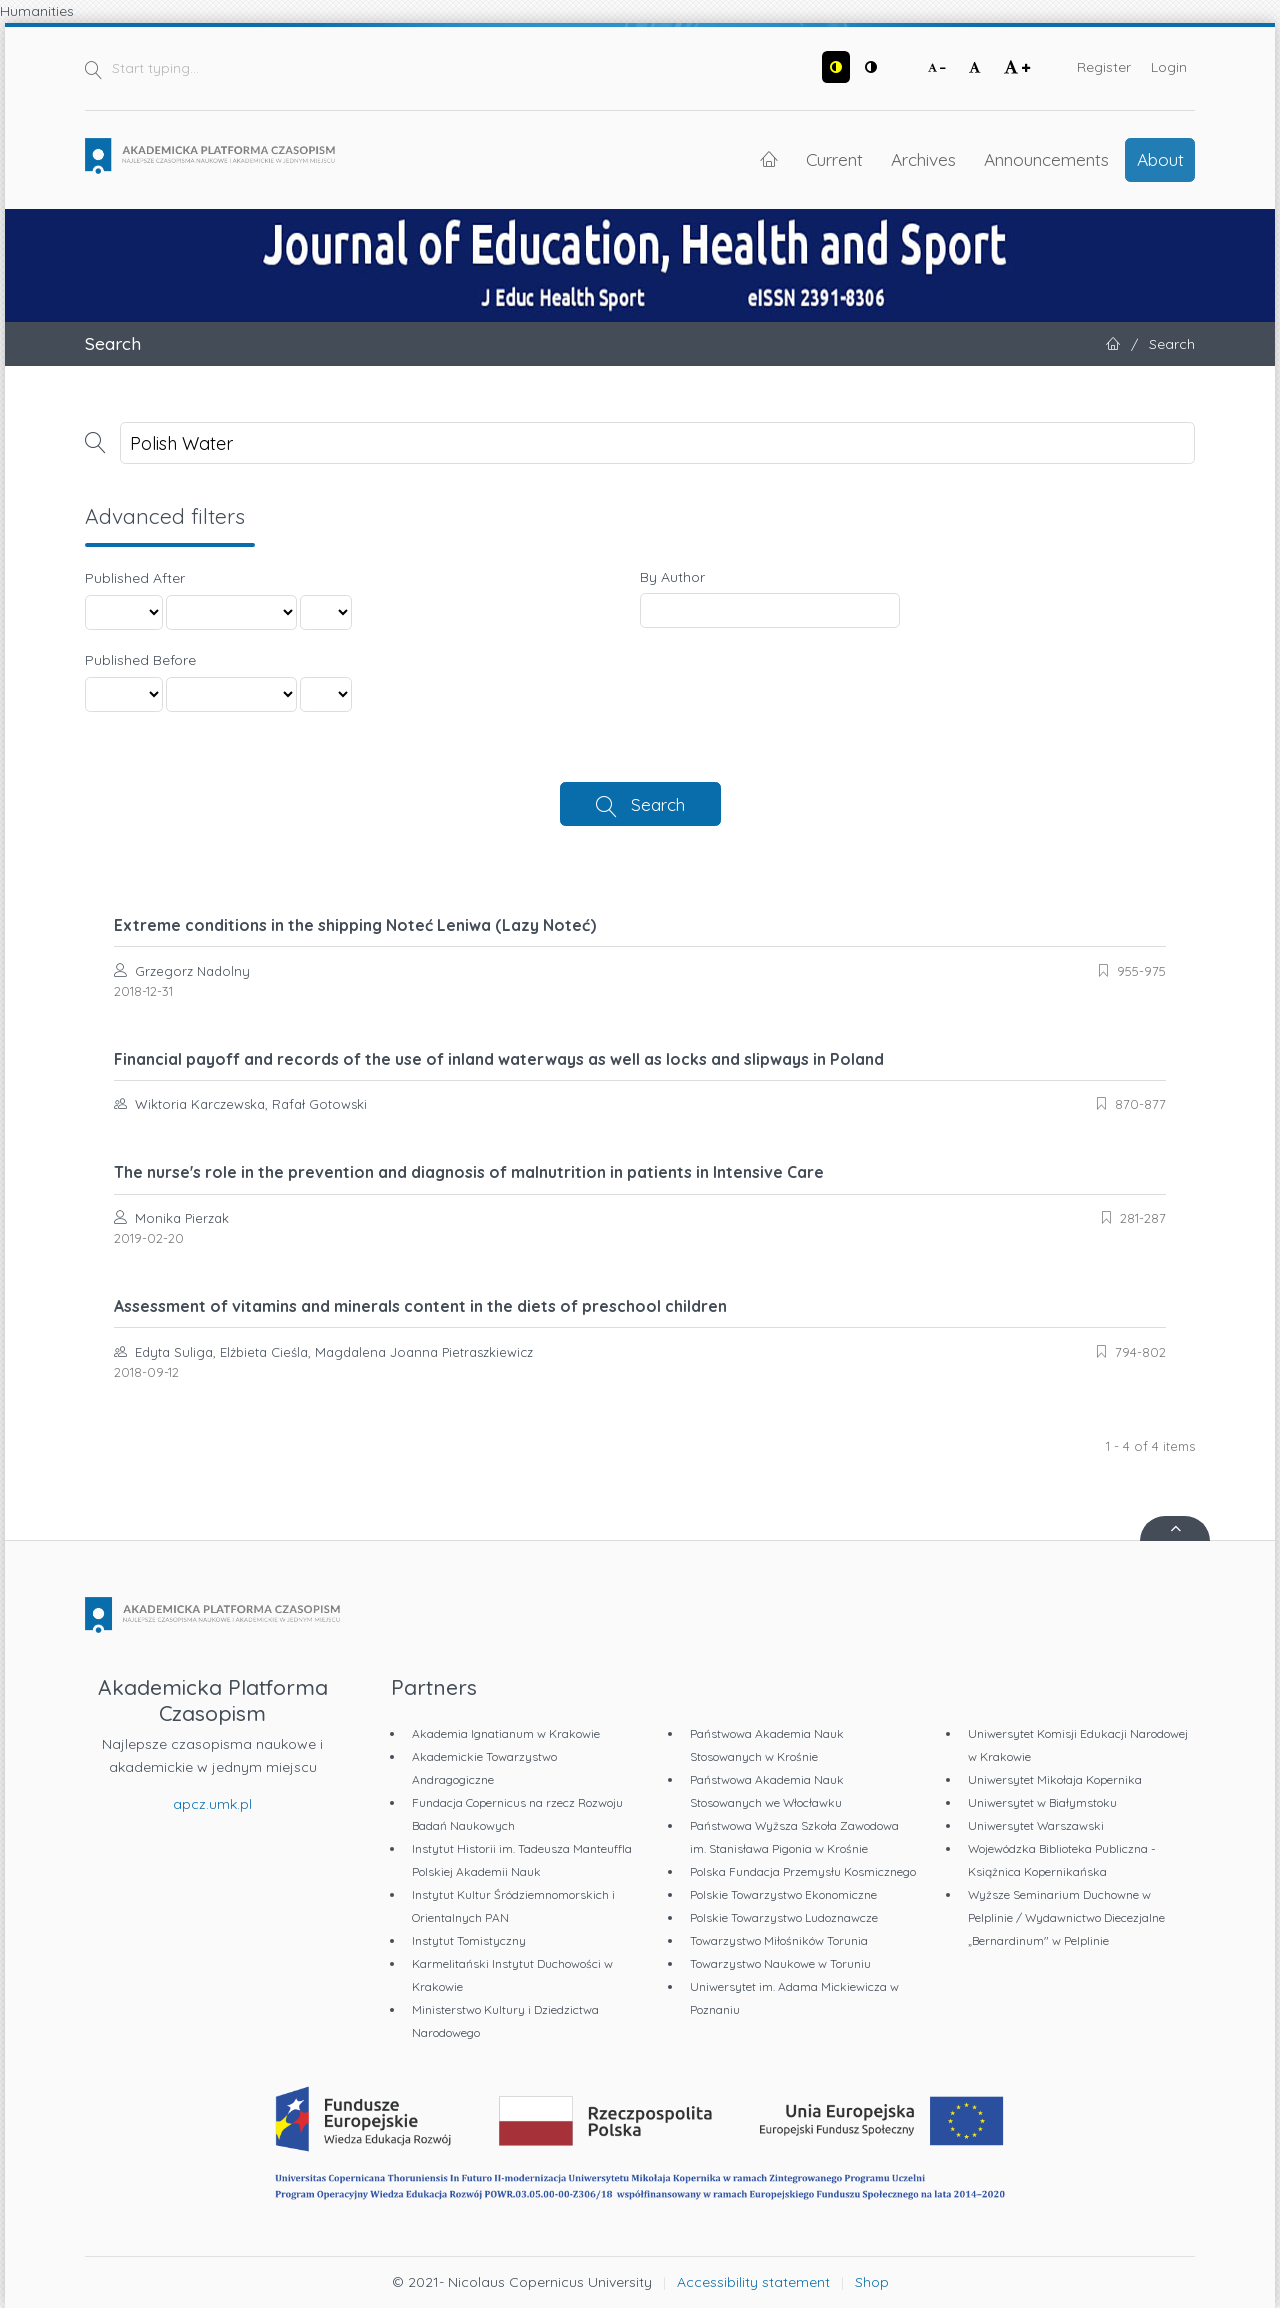  I want to click on Search, so click(658, 804).